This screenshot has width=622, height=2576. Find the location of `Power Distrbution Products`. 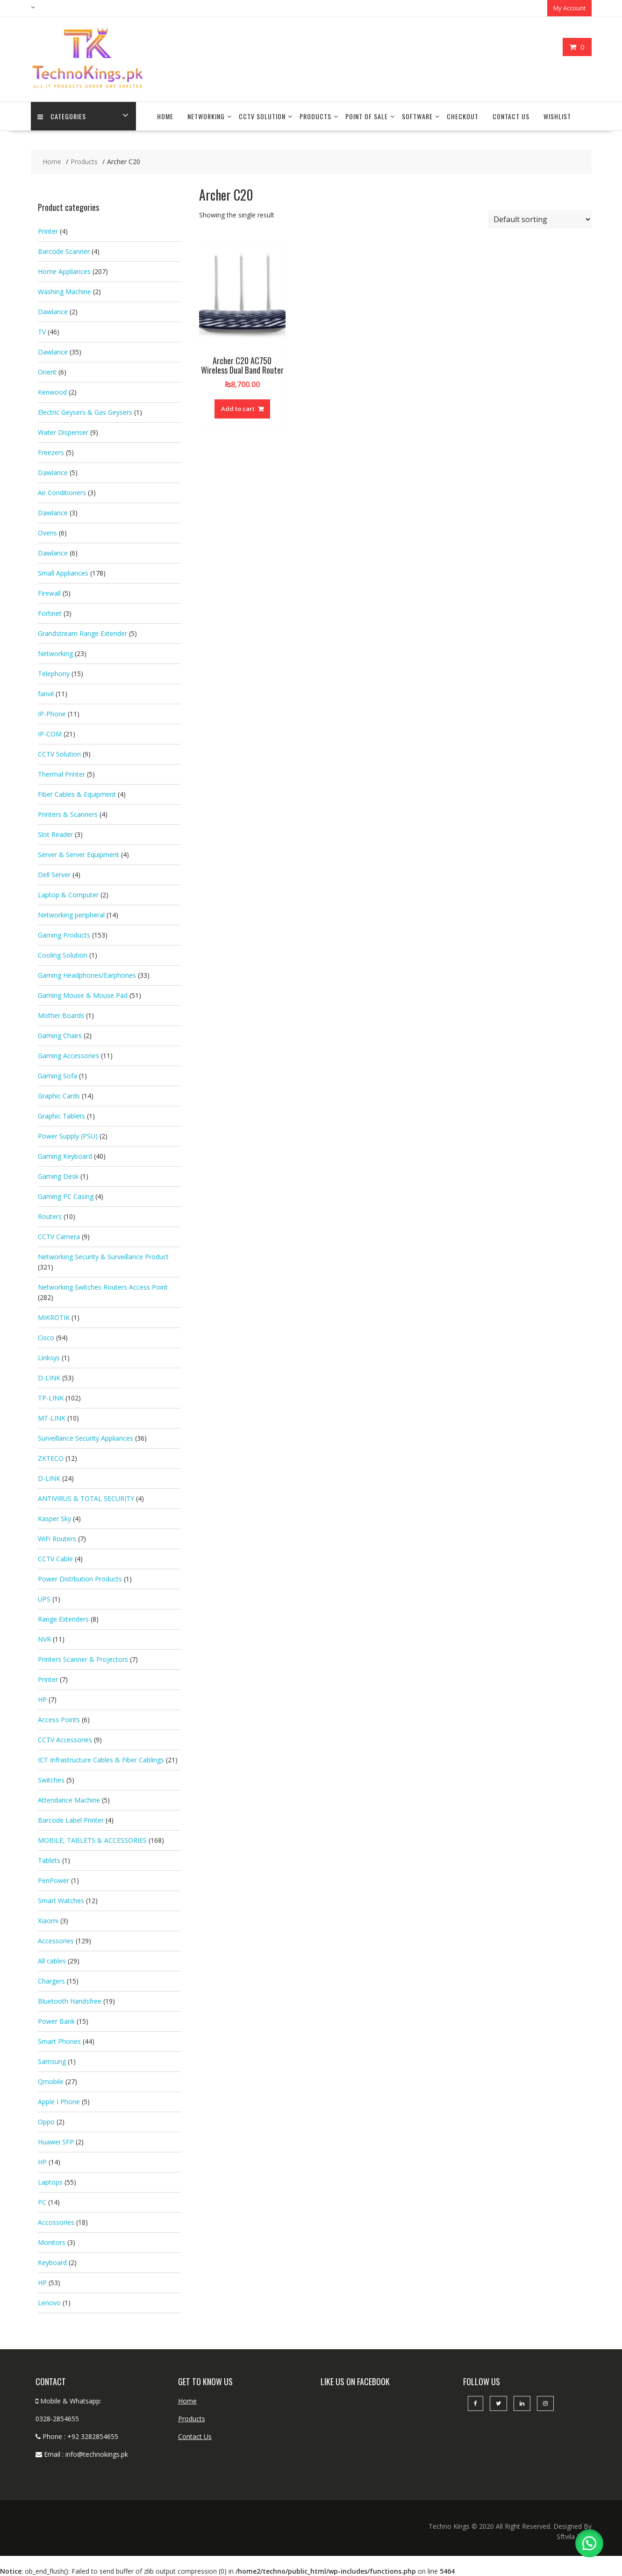

Power Distrbution Products is located at coordinates (80, 1578).